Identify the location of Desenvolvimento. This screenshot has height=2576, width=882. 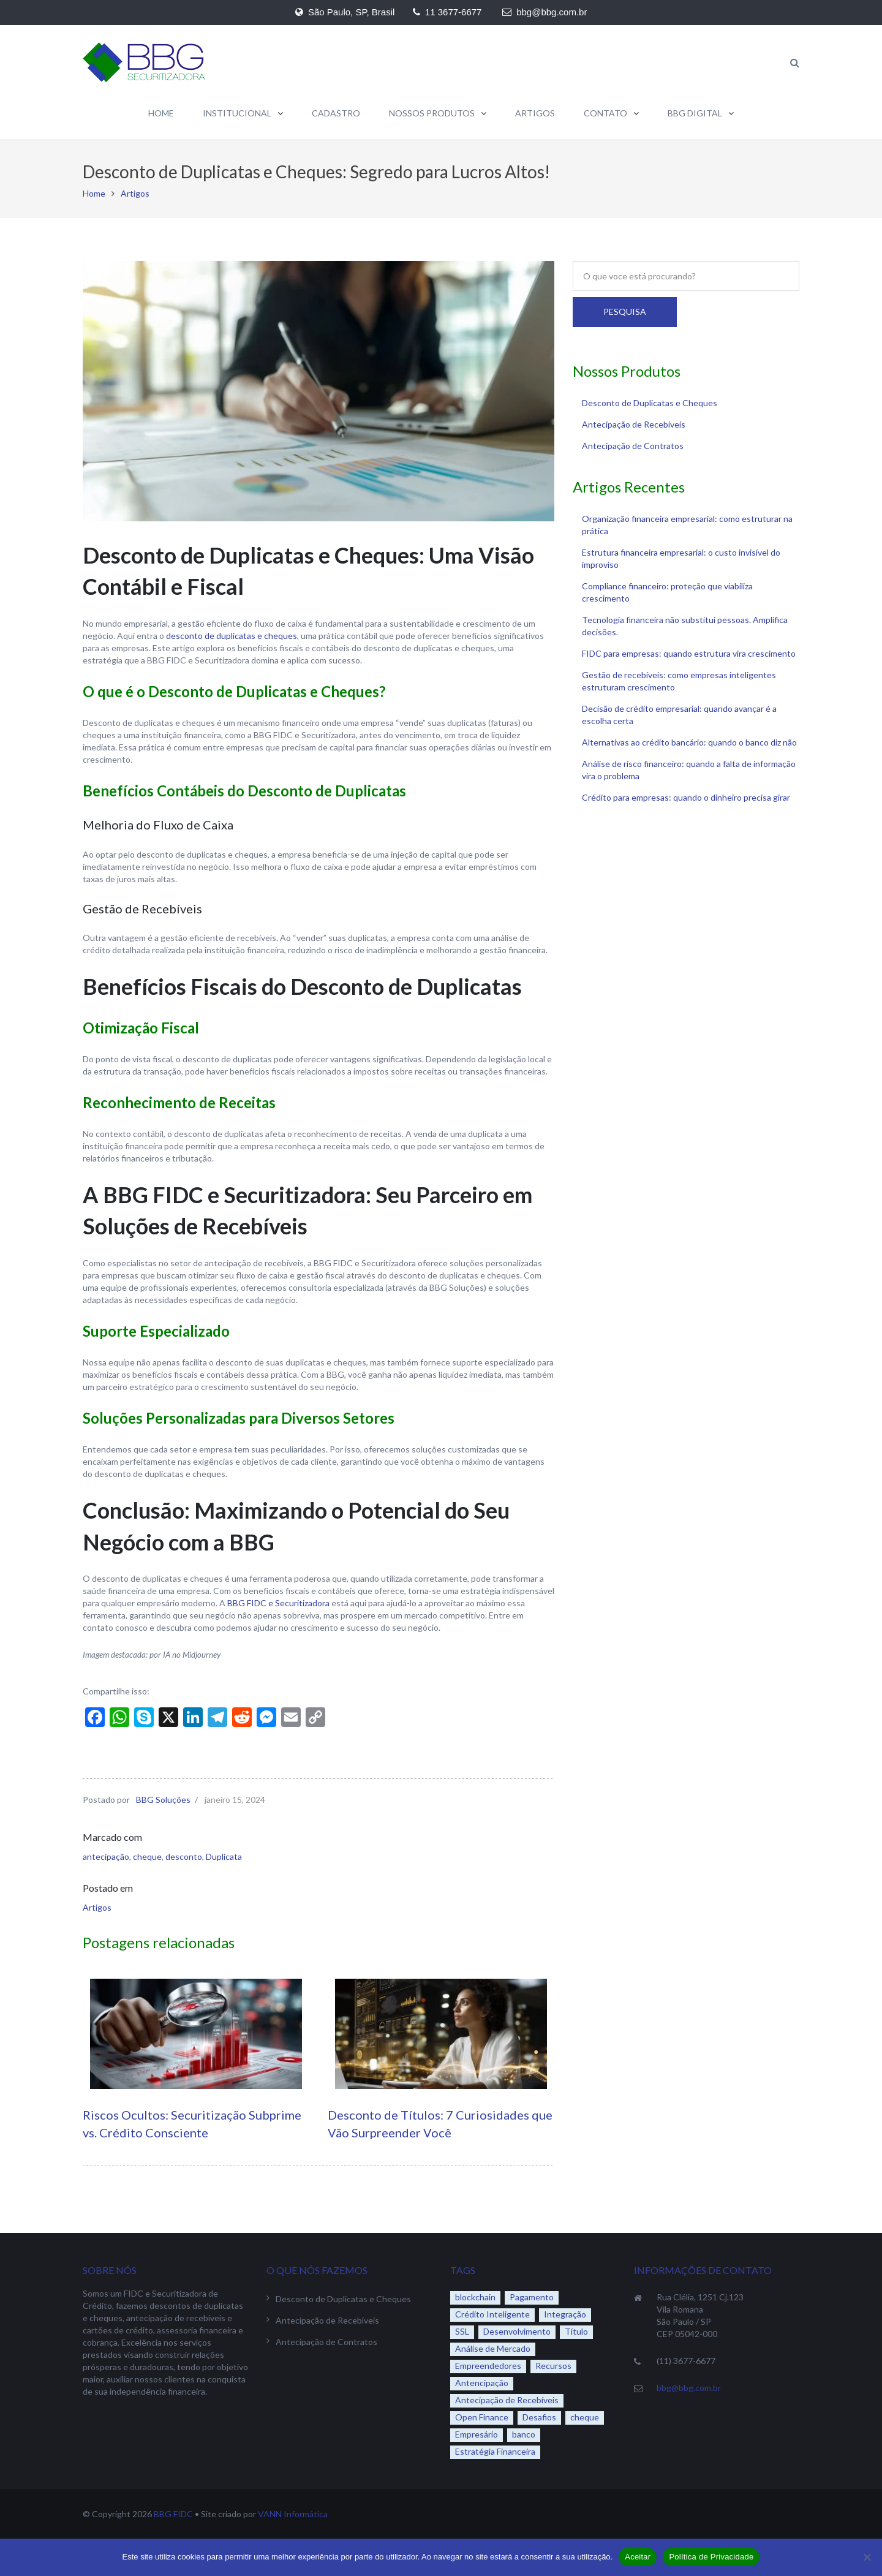
(517, 2331).